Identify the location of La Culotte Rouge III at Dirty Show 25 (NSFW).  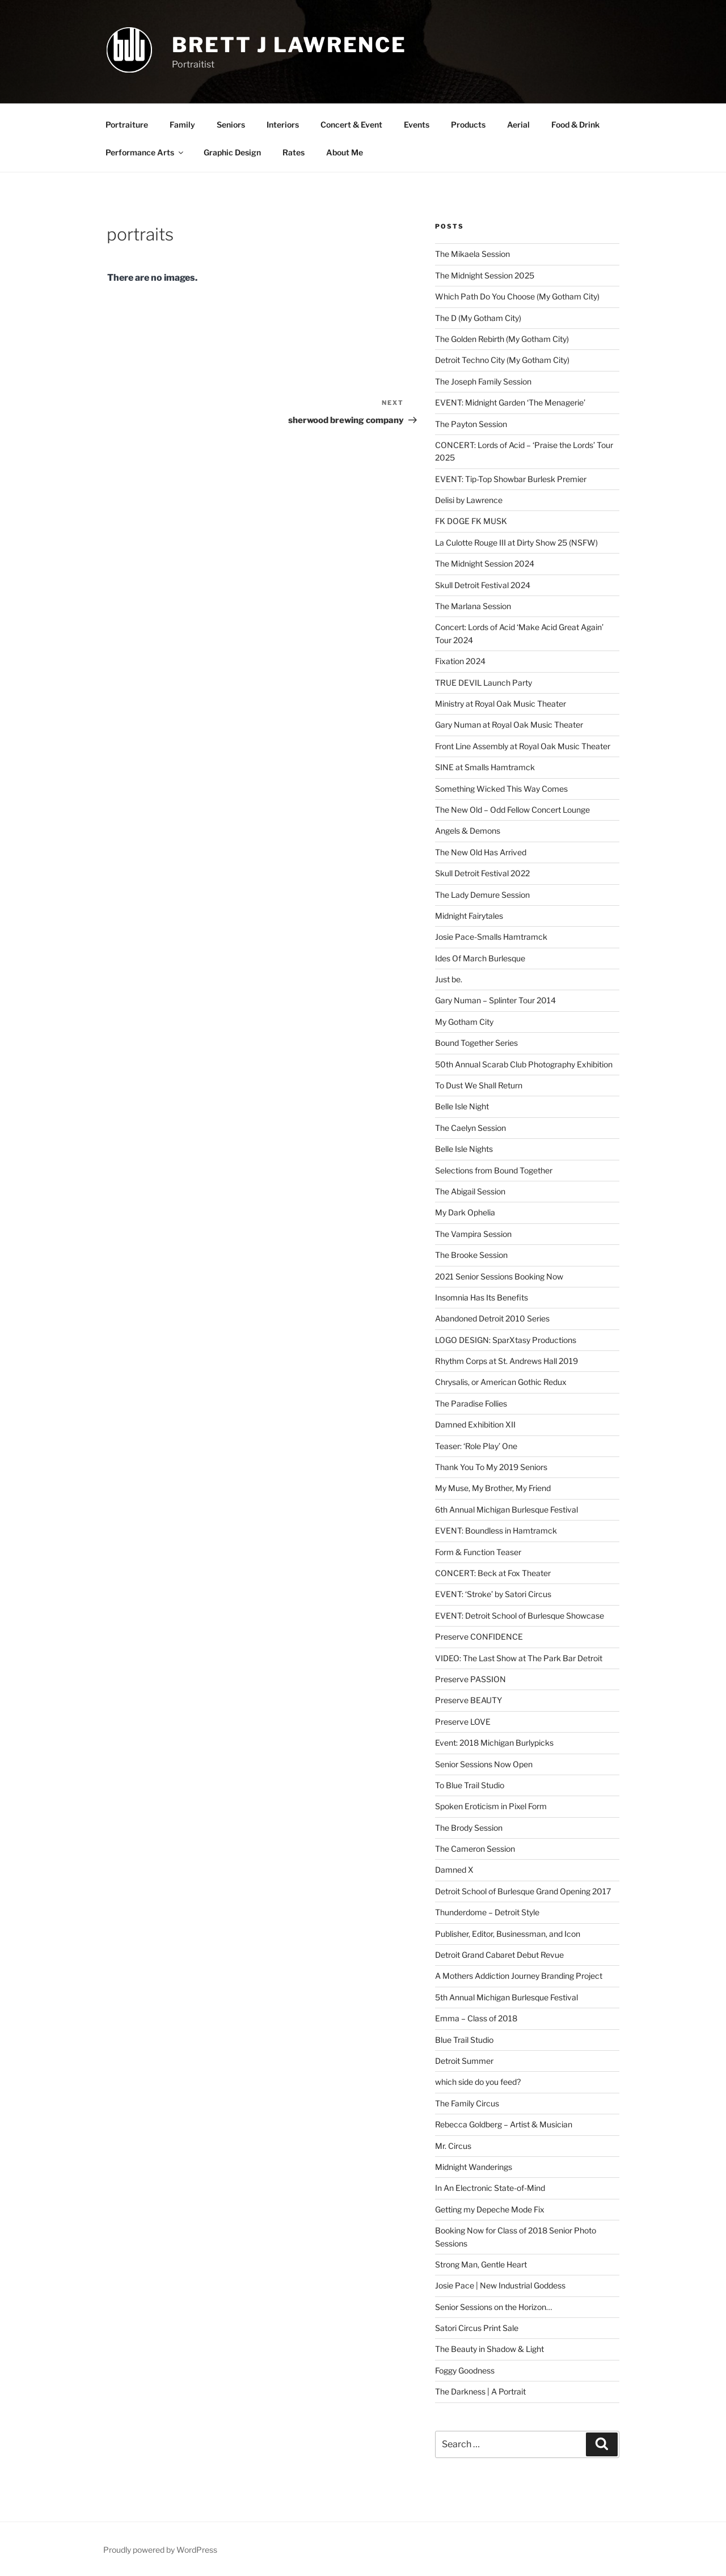
(516, 542).